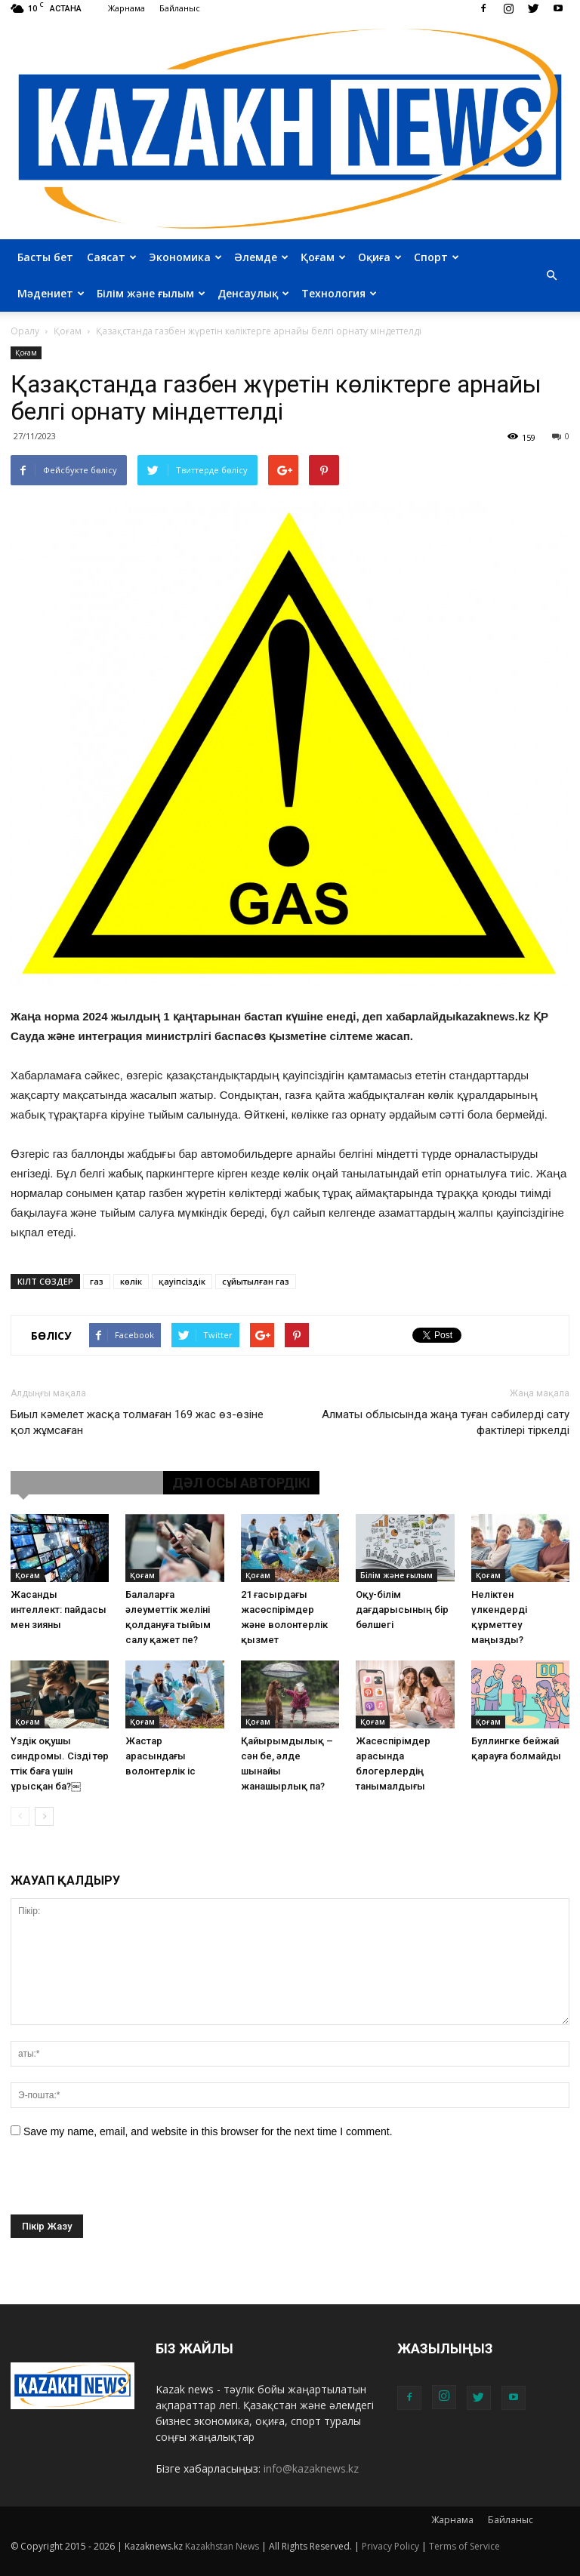 Image resolution: width=580 pixels, height=2576 pixels. I want to click on [presentation], so click(125, 2185).